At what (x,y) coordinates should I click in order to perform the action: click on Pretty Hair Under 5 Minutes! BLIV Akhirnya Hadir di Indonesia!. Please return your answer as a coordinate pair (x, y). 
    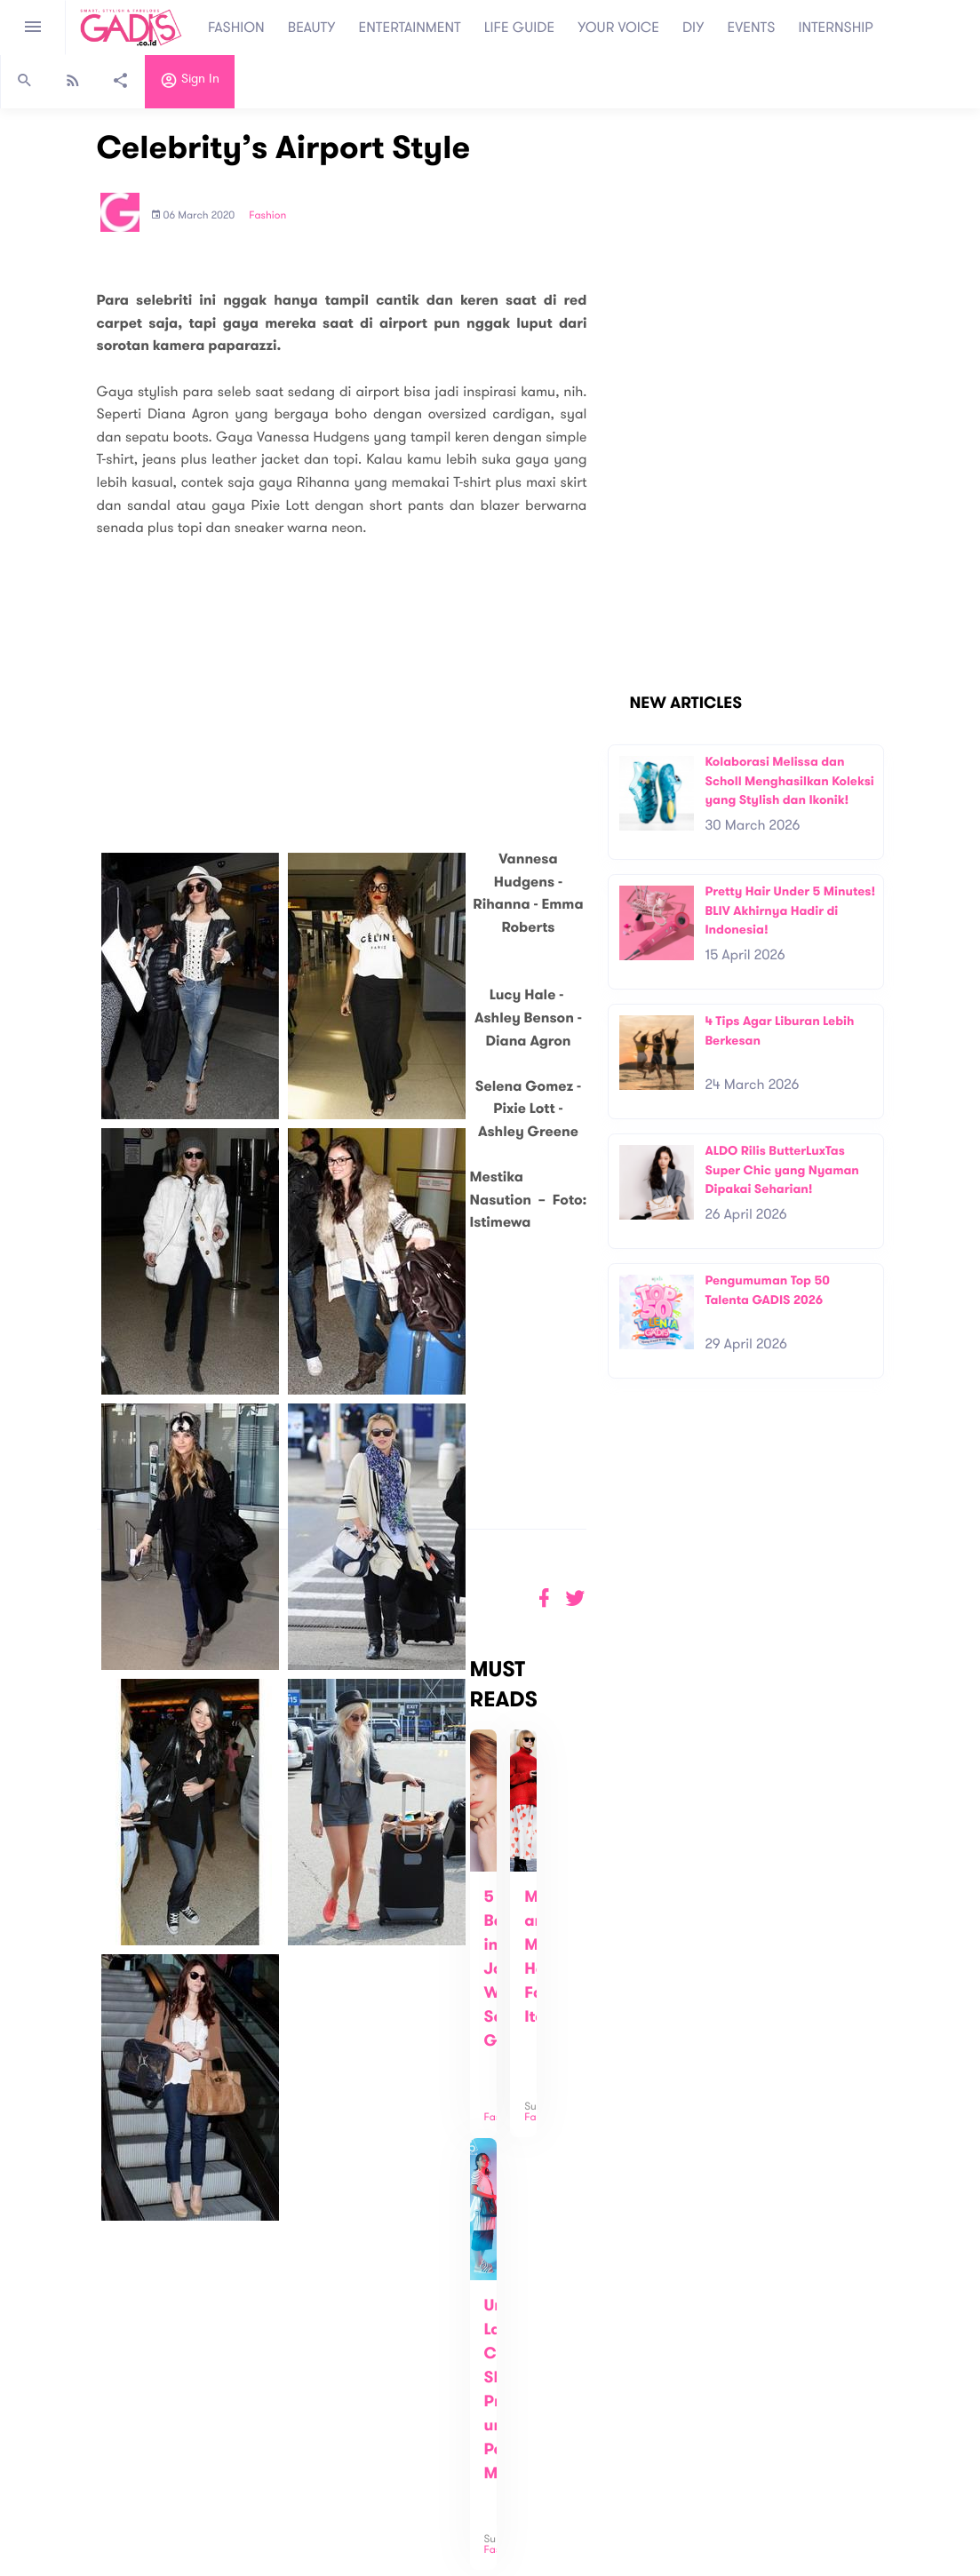
    Looking at the image, I should click on (790, 910).